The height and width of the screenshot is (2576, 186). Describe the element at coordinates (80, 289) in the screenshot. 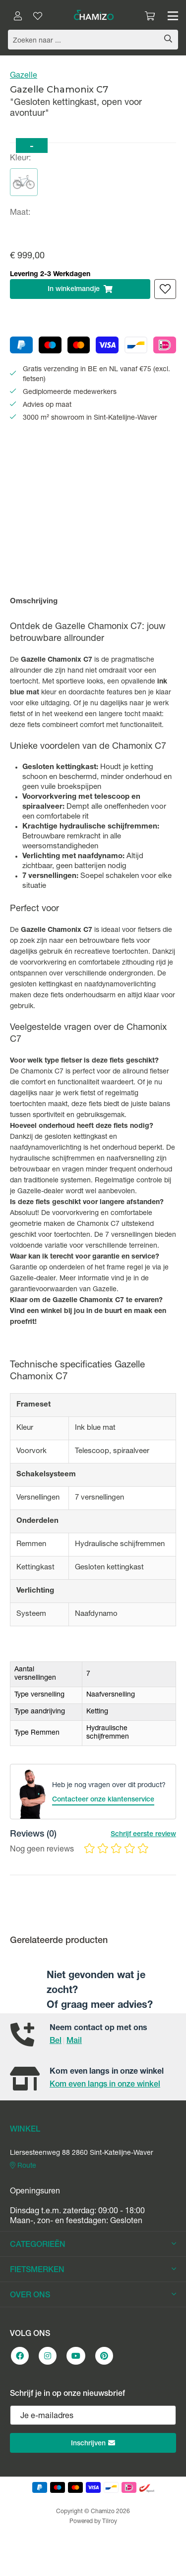

I see `In winkelmandje` at that location.